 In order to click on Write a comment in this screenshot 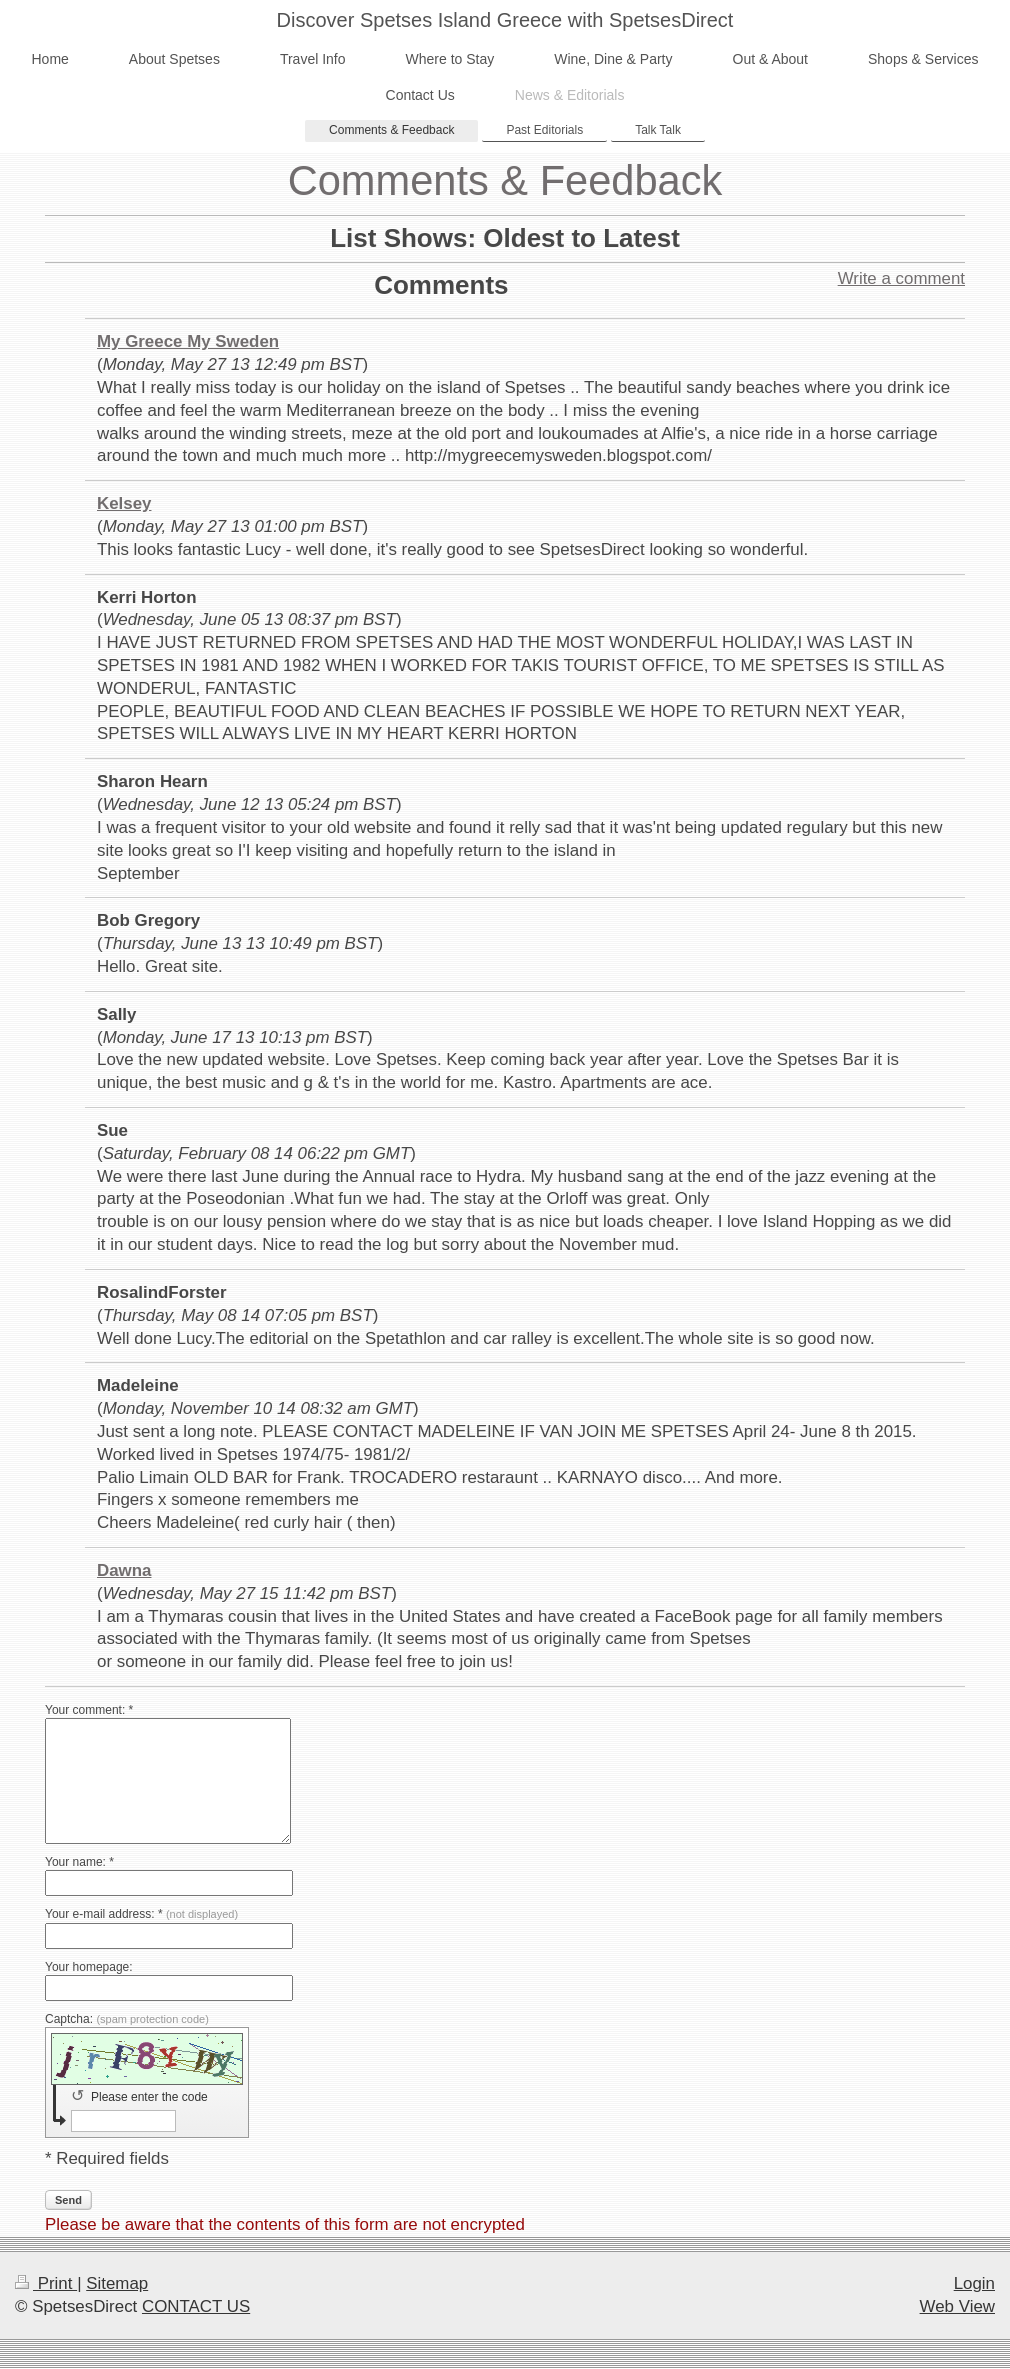, I will do `click(901, 278)`.